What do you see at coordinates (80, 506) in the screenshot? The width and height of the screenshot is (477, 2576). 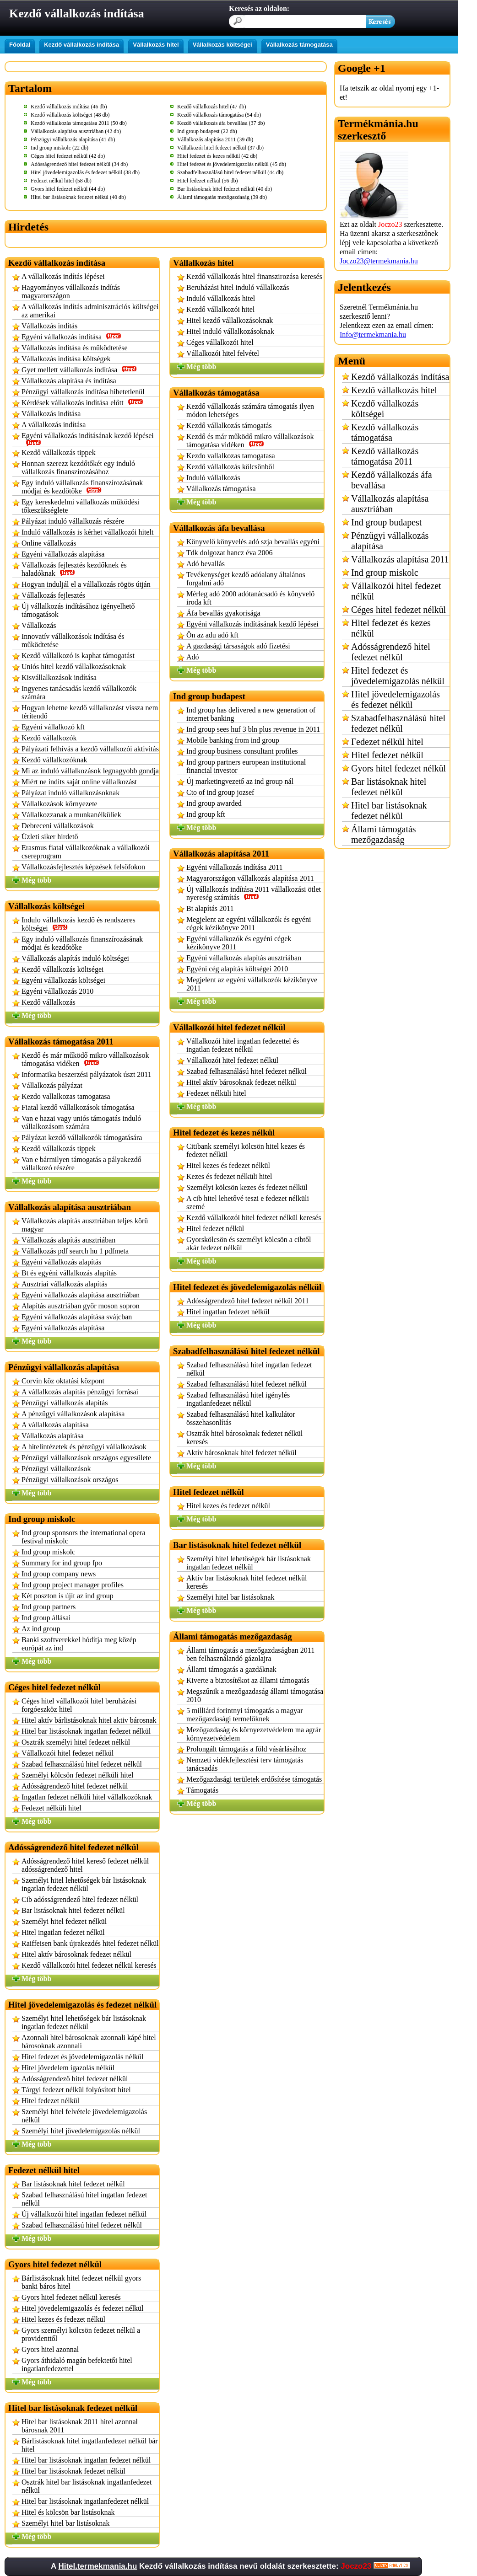 I see `Egy kereskedelmi vállalkozás működési tőkeszükséglete` at bounding box center [80, 506].